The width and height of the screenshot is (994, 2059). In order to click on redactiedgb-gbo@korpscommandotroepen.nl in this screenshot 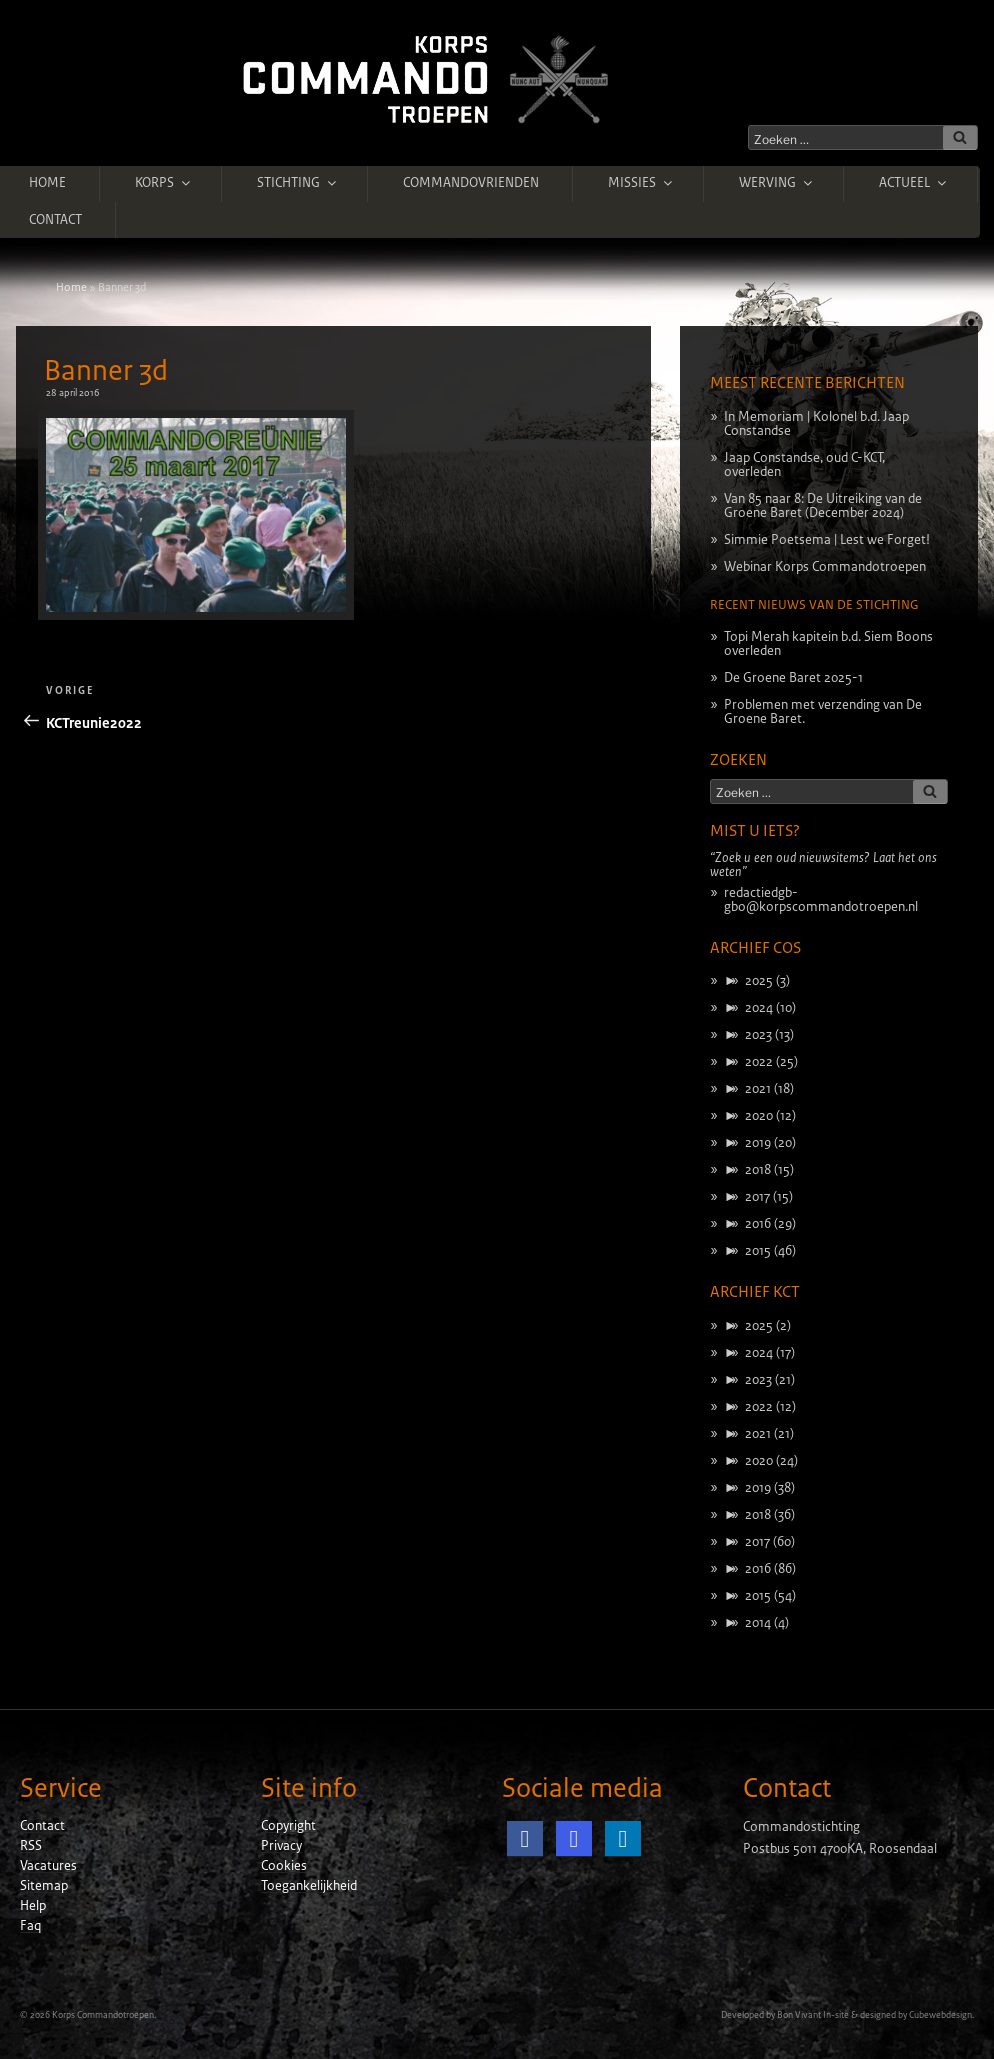, I will do `click(821, 900)`.